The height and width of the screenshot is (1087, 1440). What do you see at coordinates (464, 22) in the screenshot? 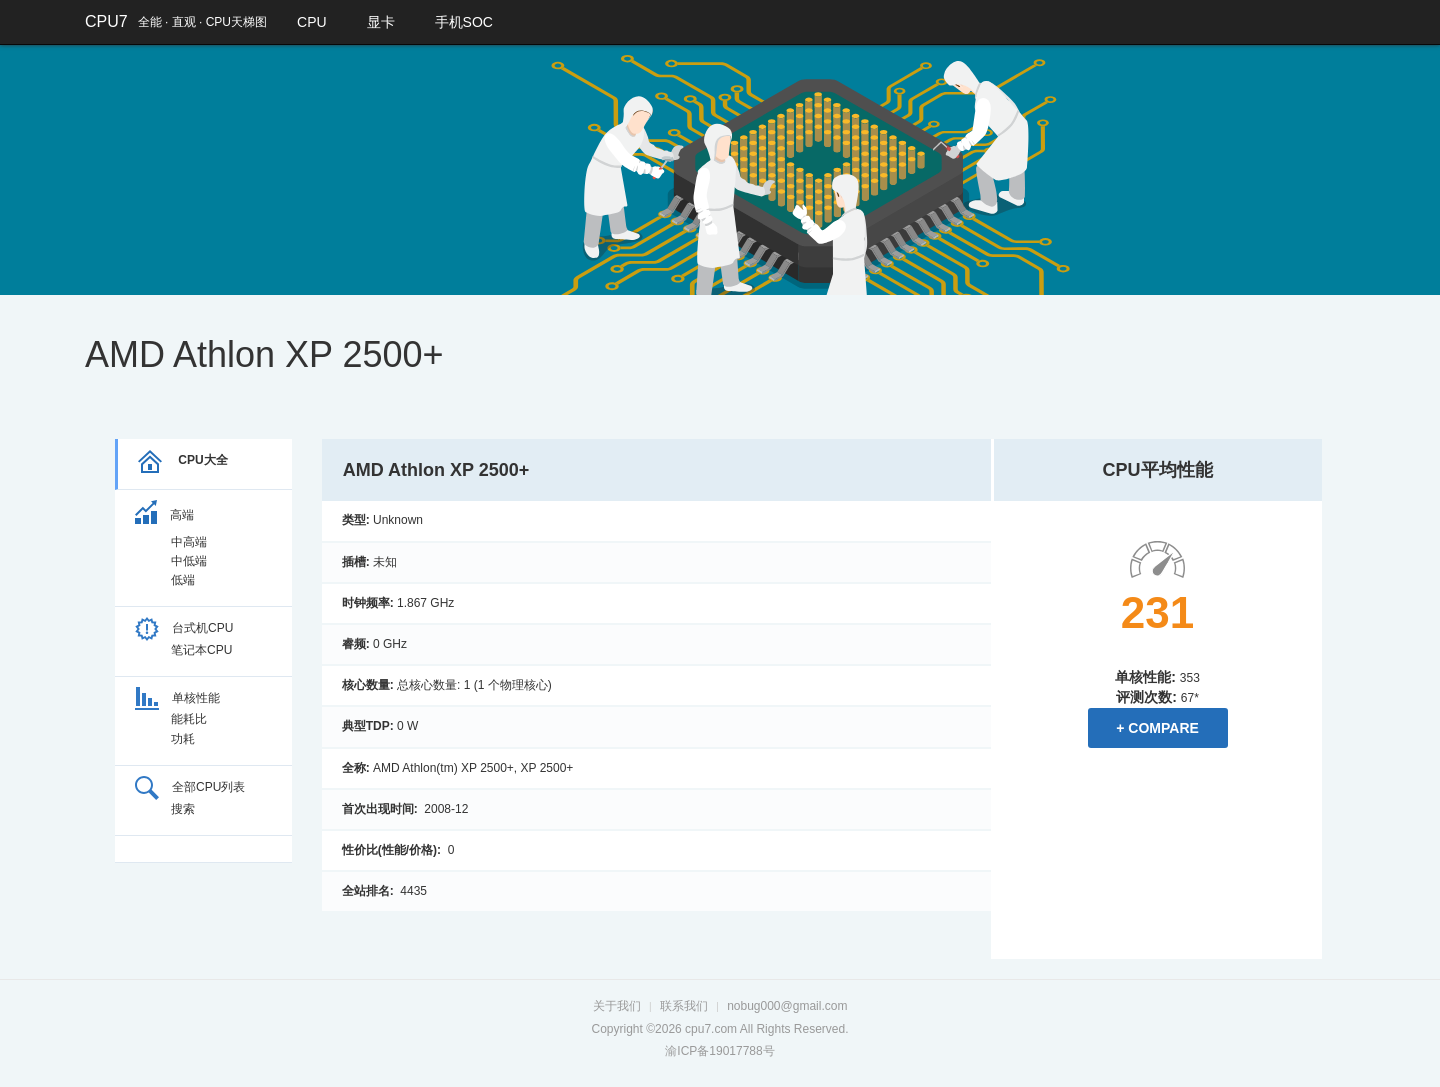
I see `手机SOC` at bounding box center [464, 22].